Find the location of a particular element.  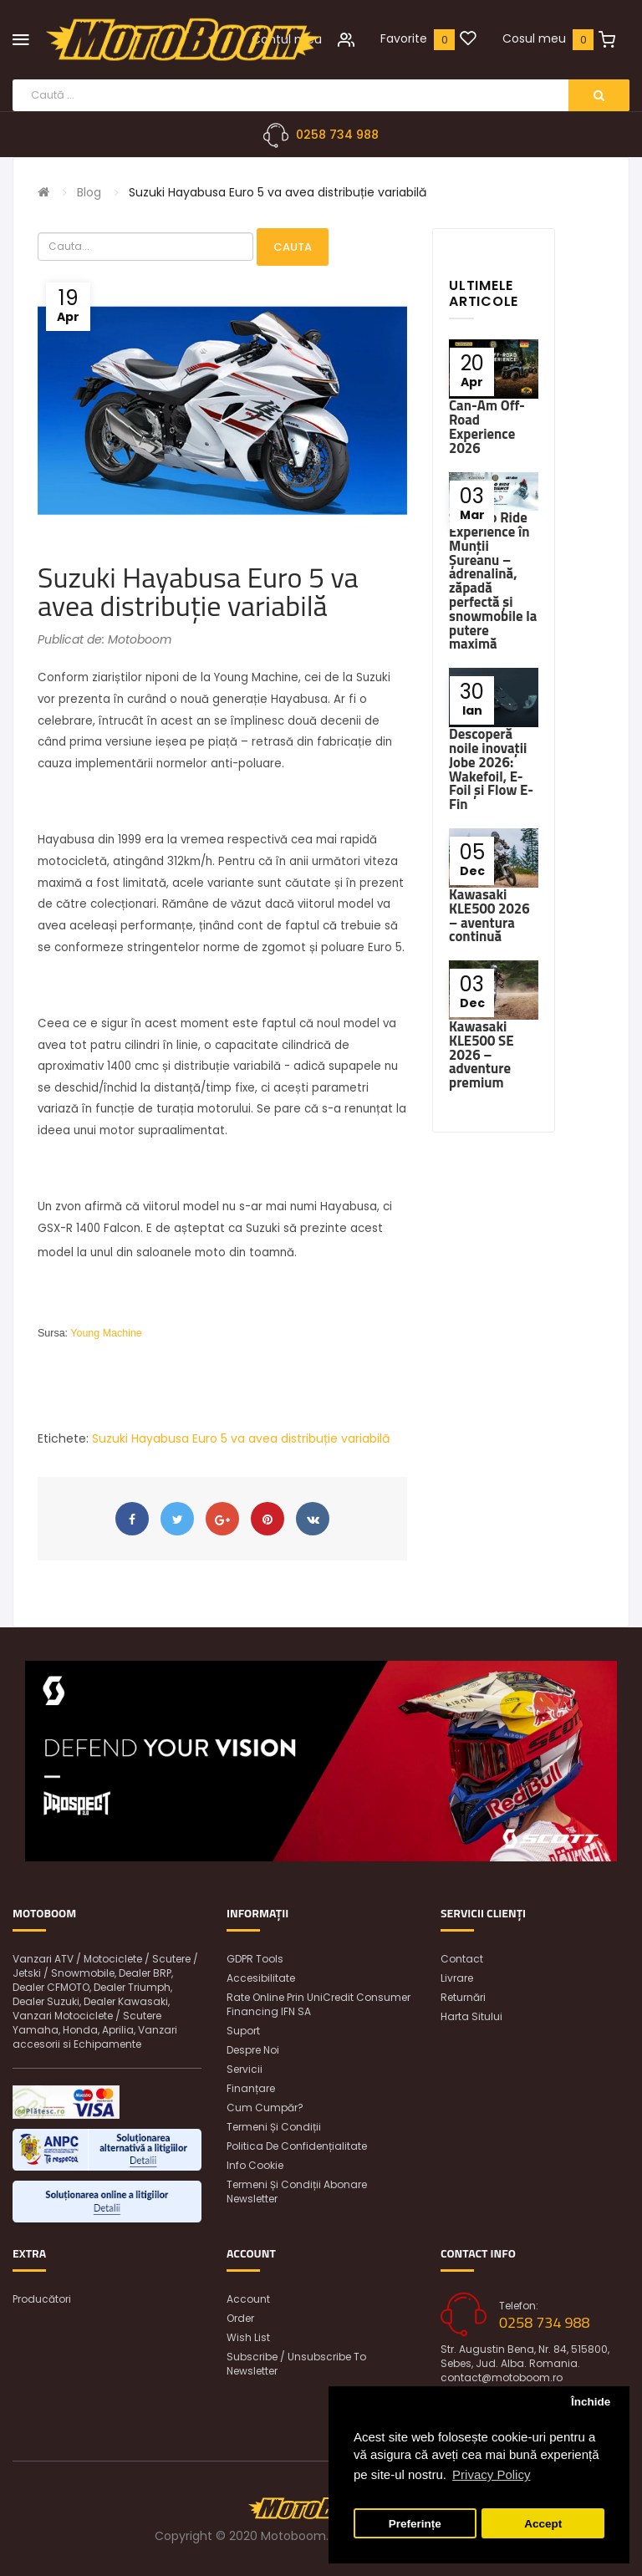

Politica de confidențialitate is located at coordinates (297, 2146).